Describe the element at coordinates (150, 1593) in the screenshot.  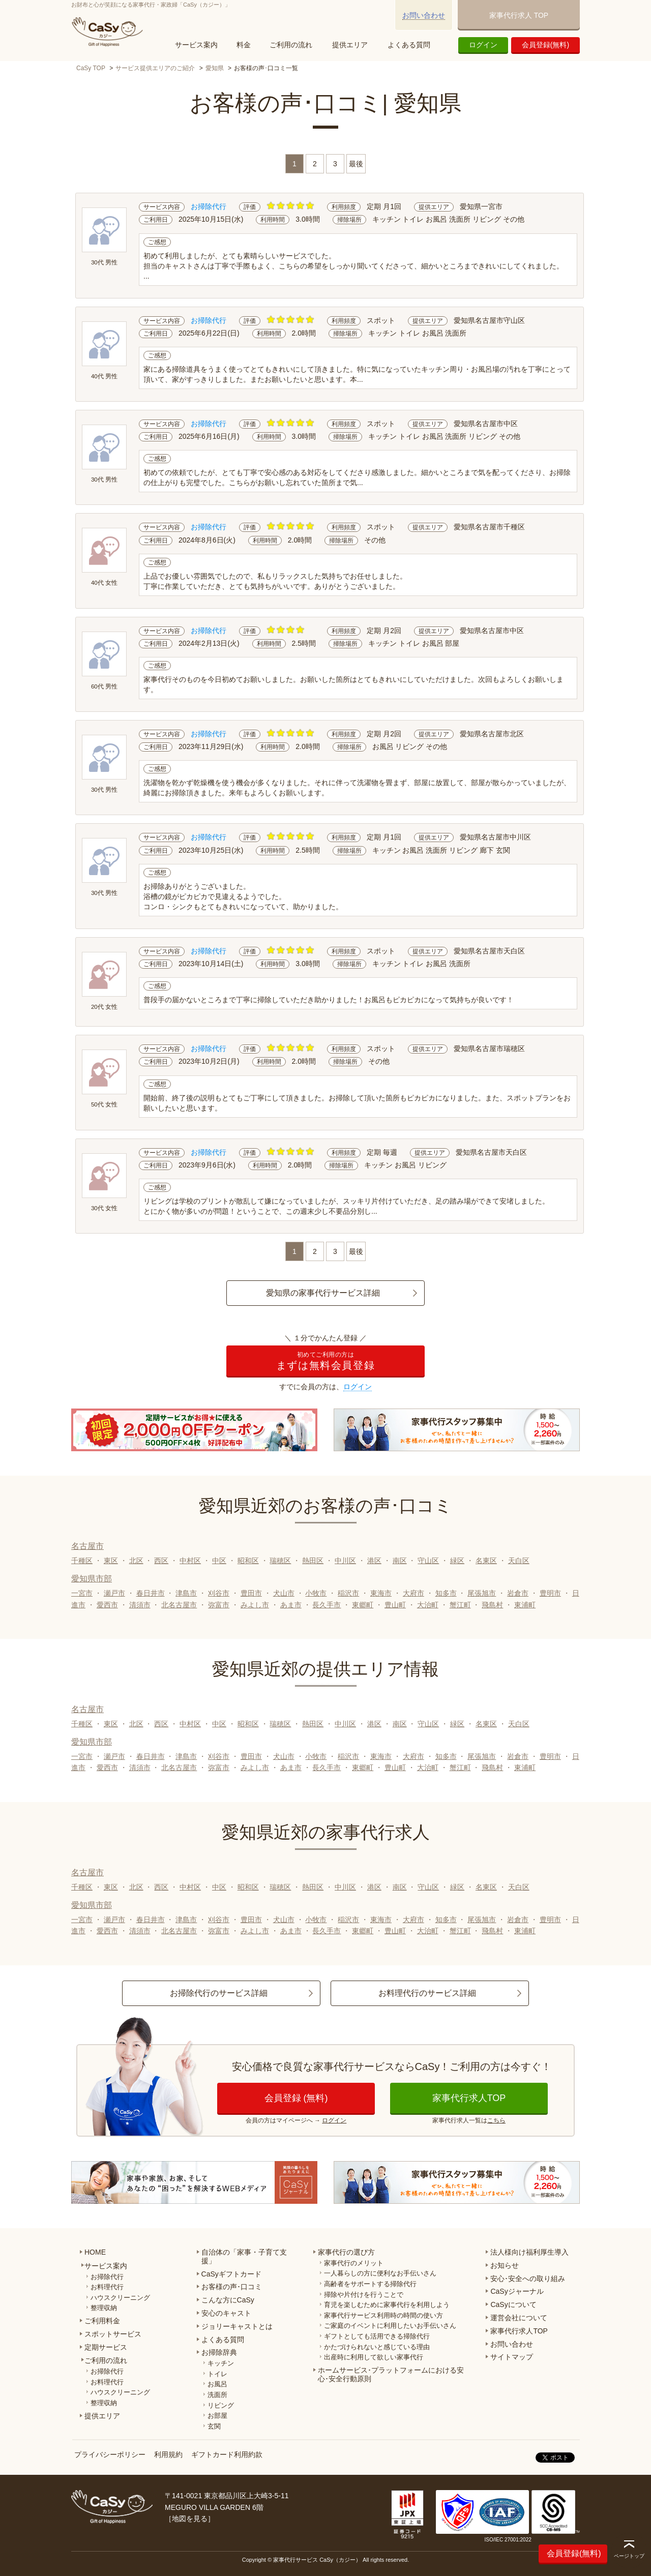
I see `春日井市` at that location.